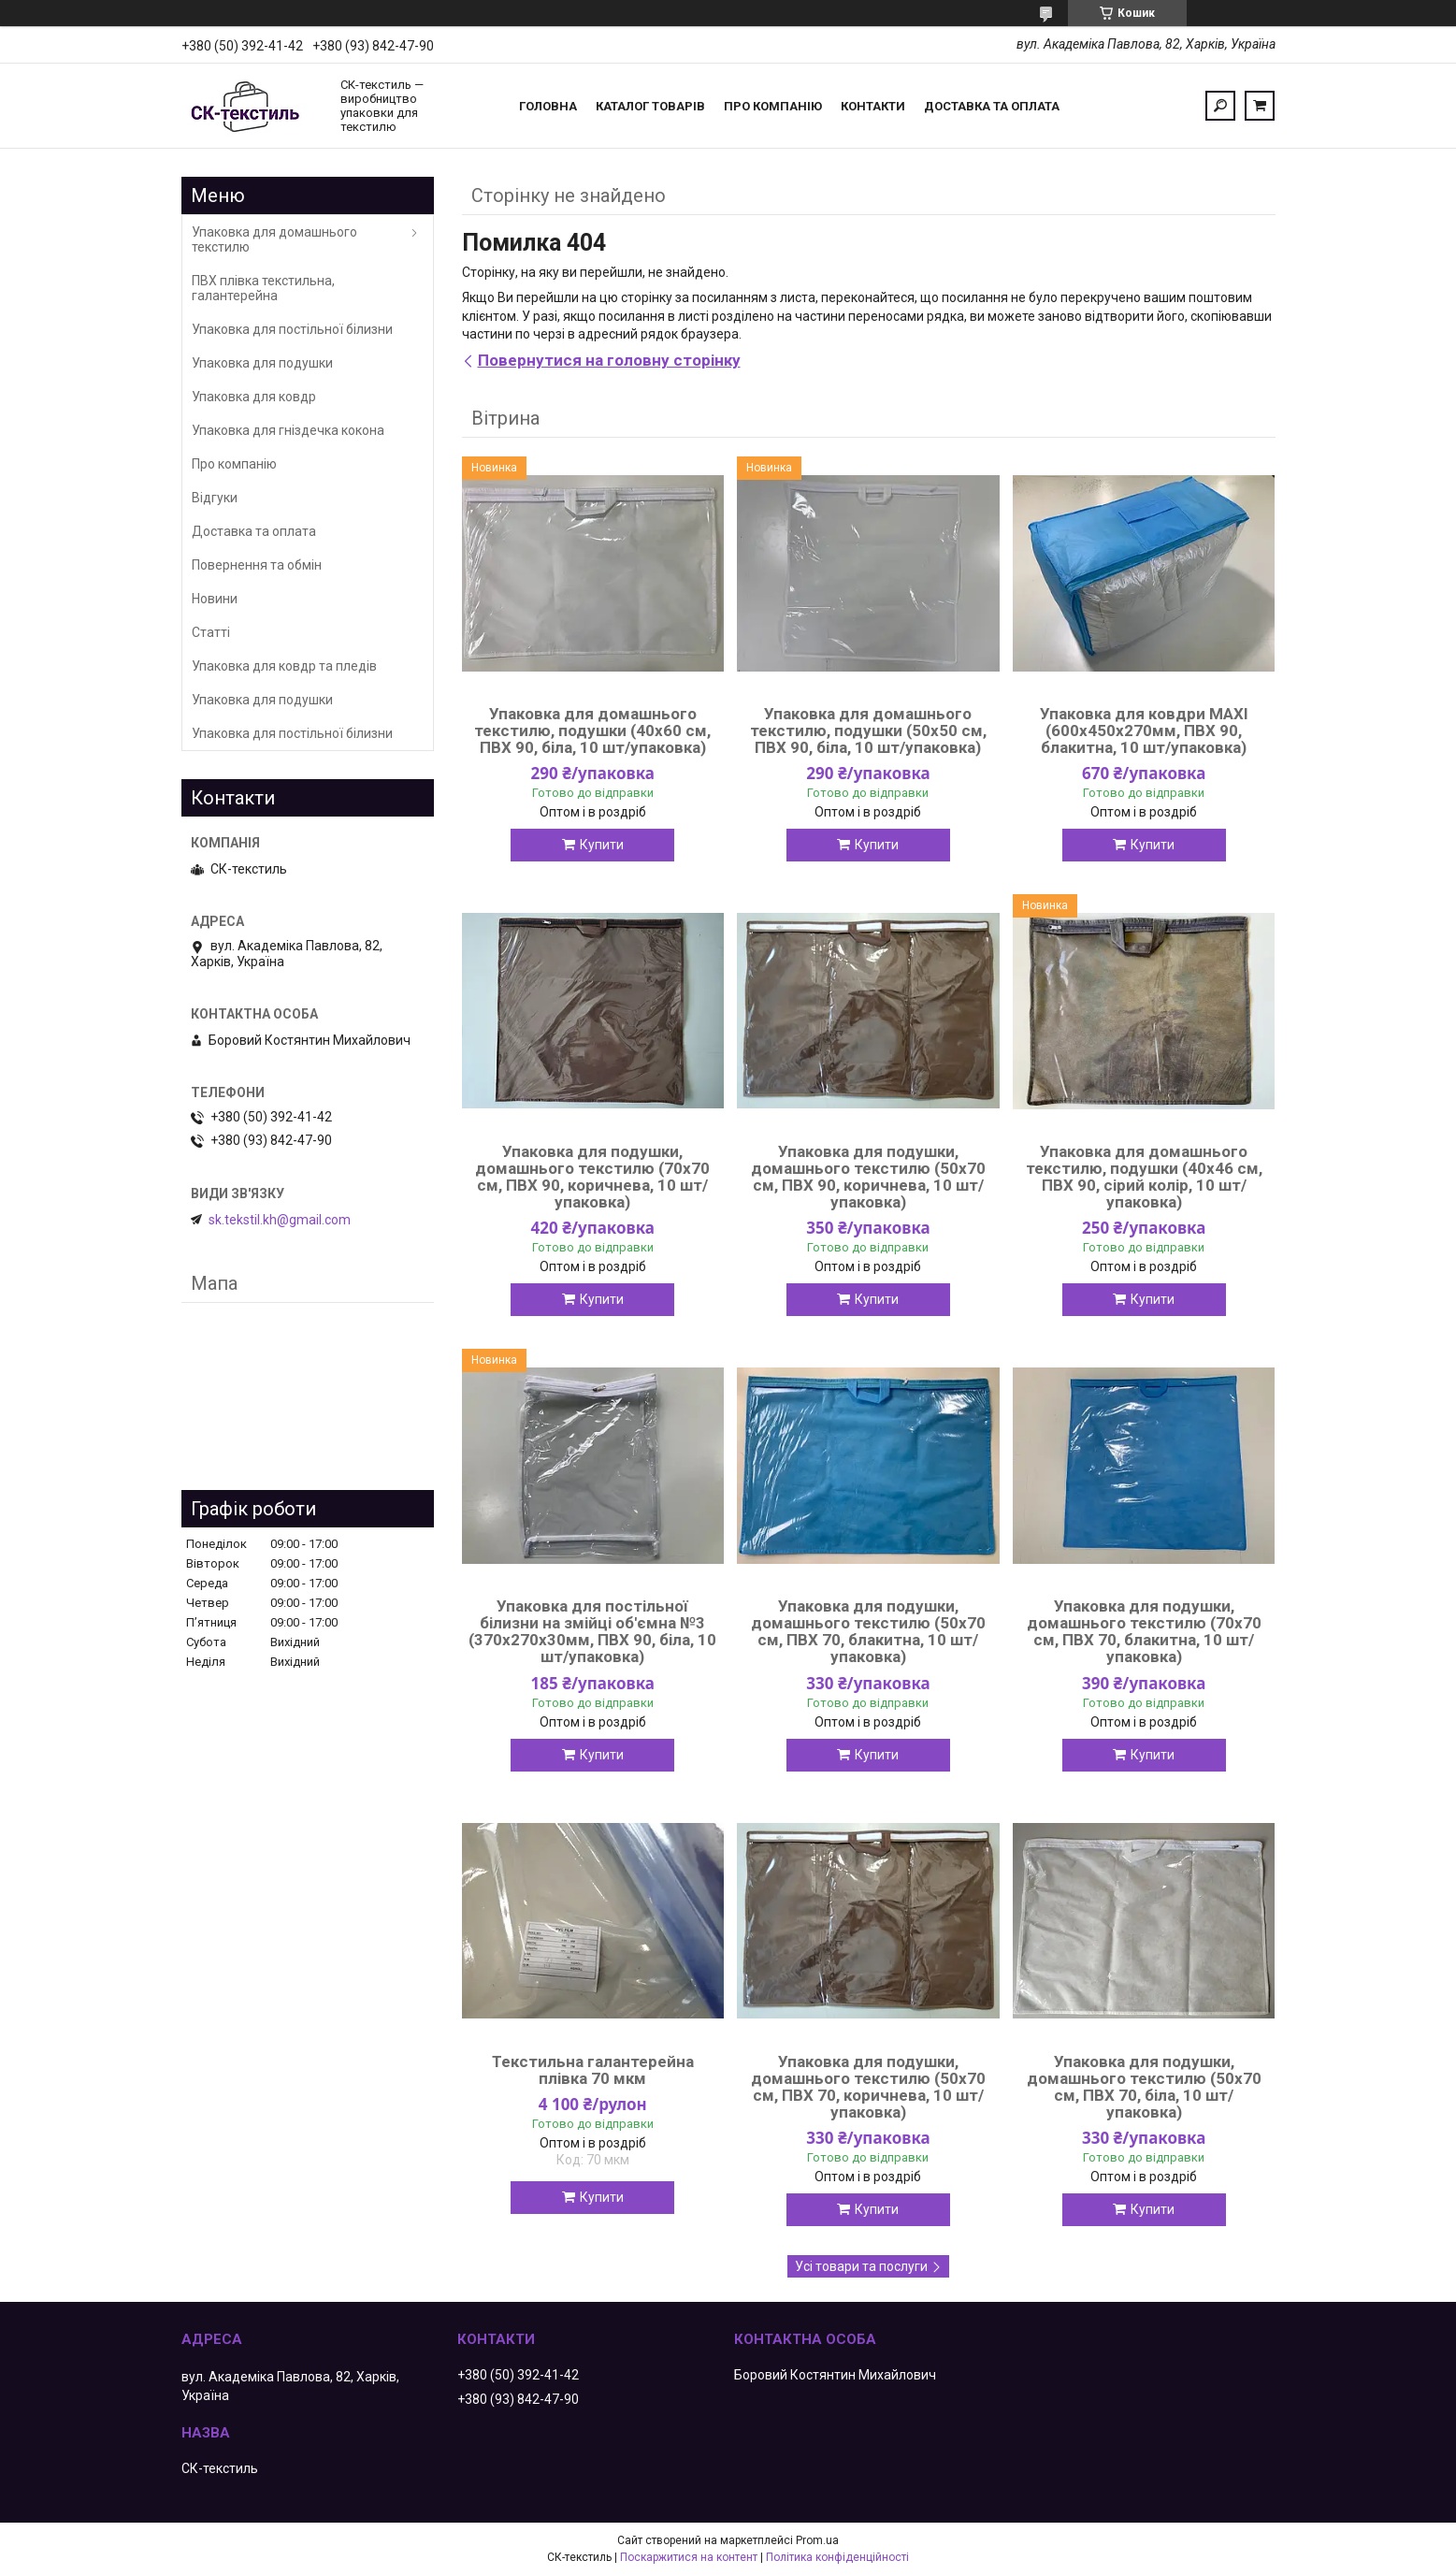  Describe the element at coordinates (262, 362) in the screenshot. I see `Упаковка для подушки` at that location.